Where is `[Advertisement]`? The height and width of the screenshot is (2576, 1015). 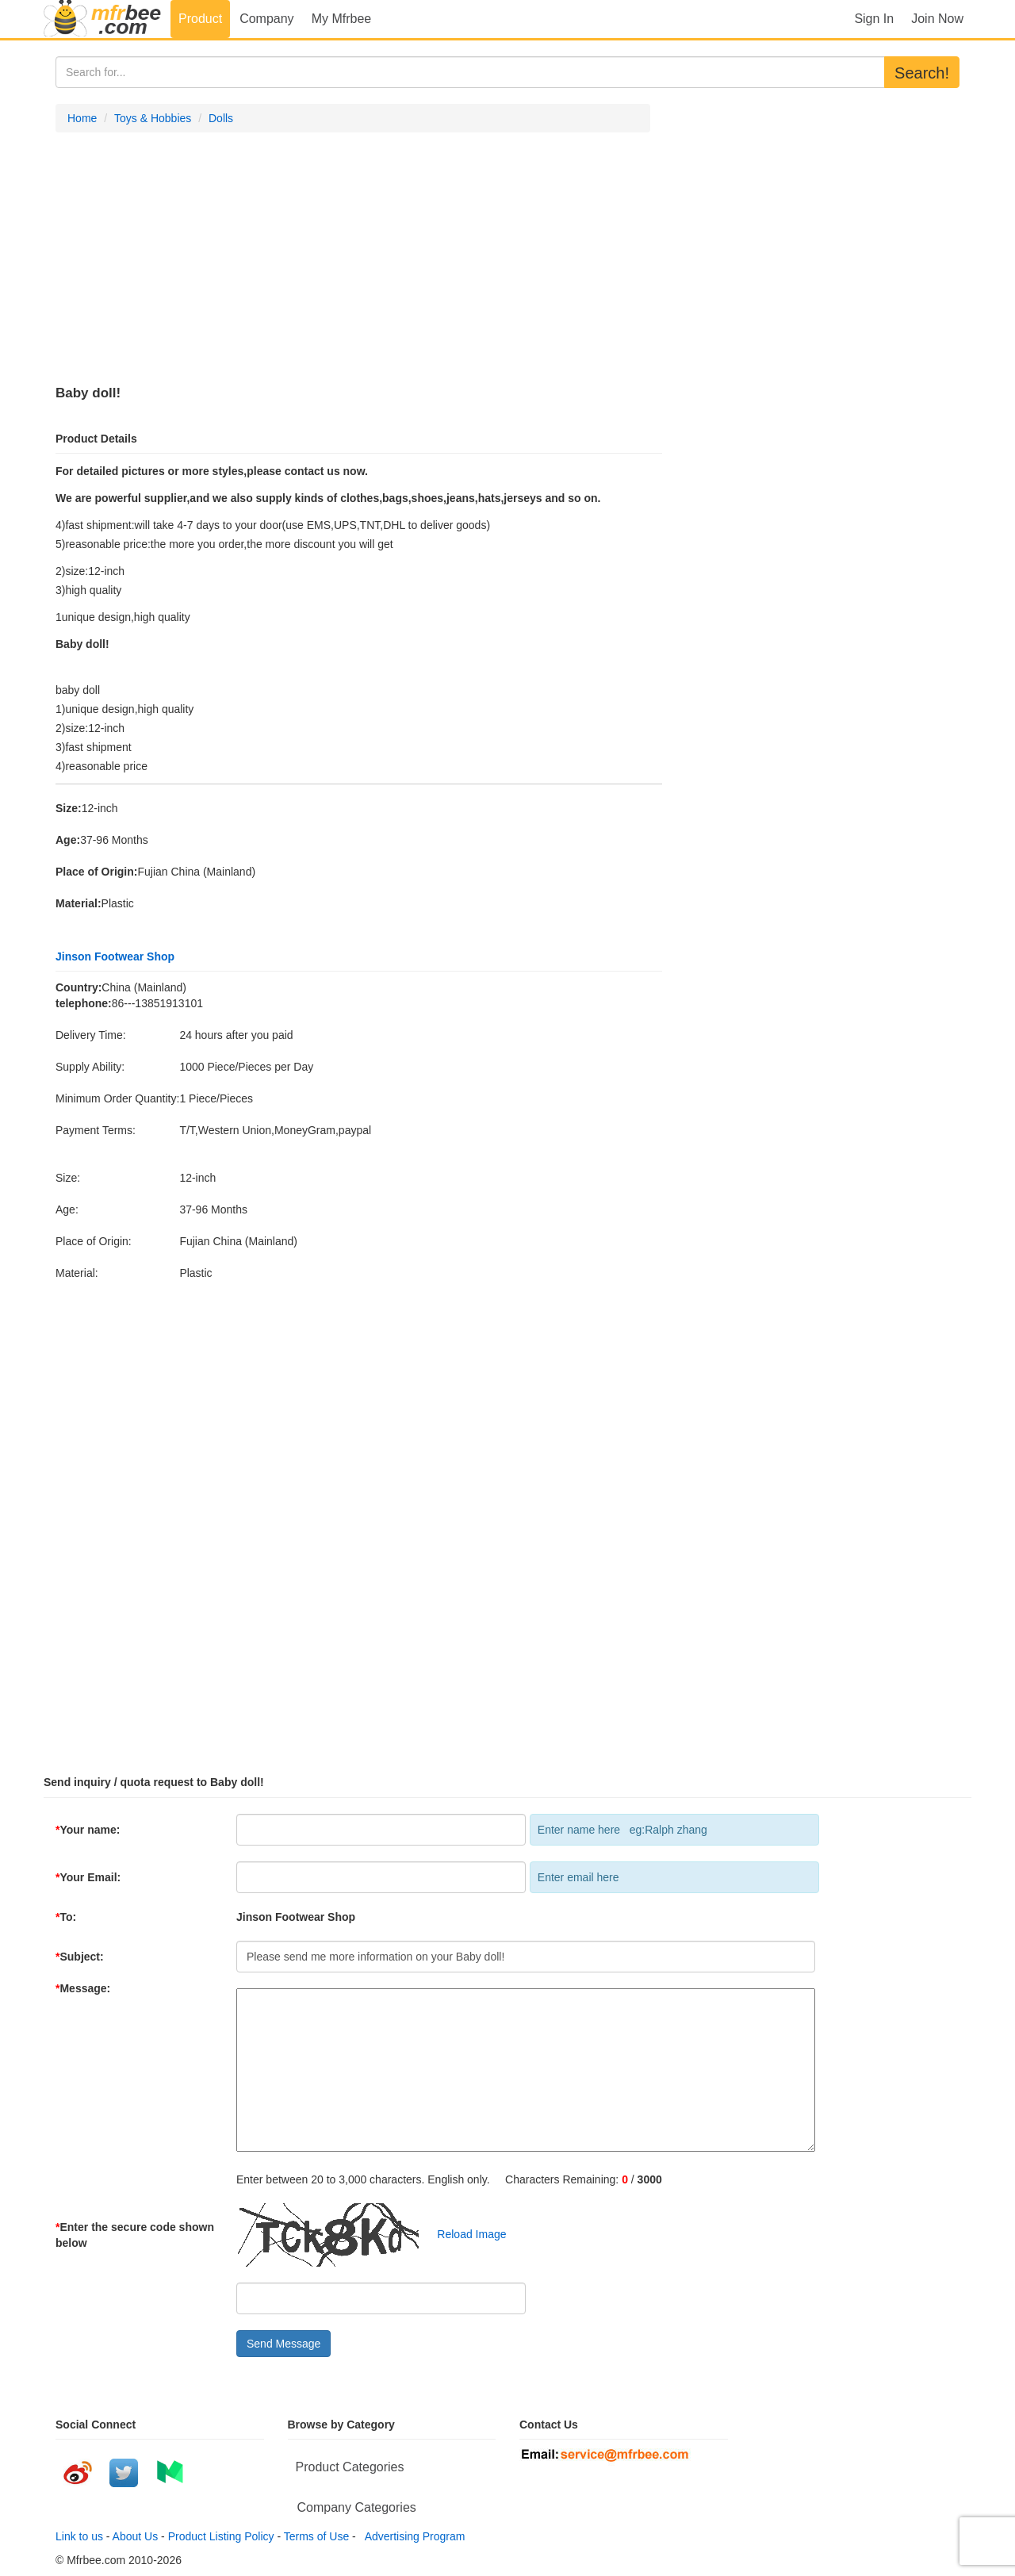 [Advertisement] is located at coordinates (353, 259).